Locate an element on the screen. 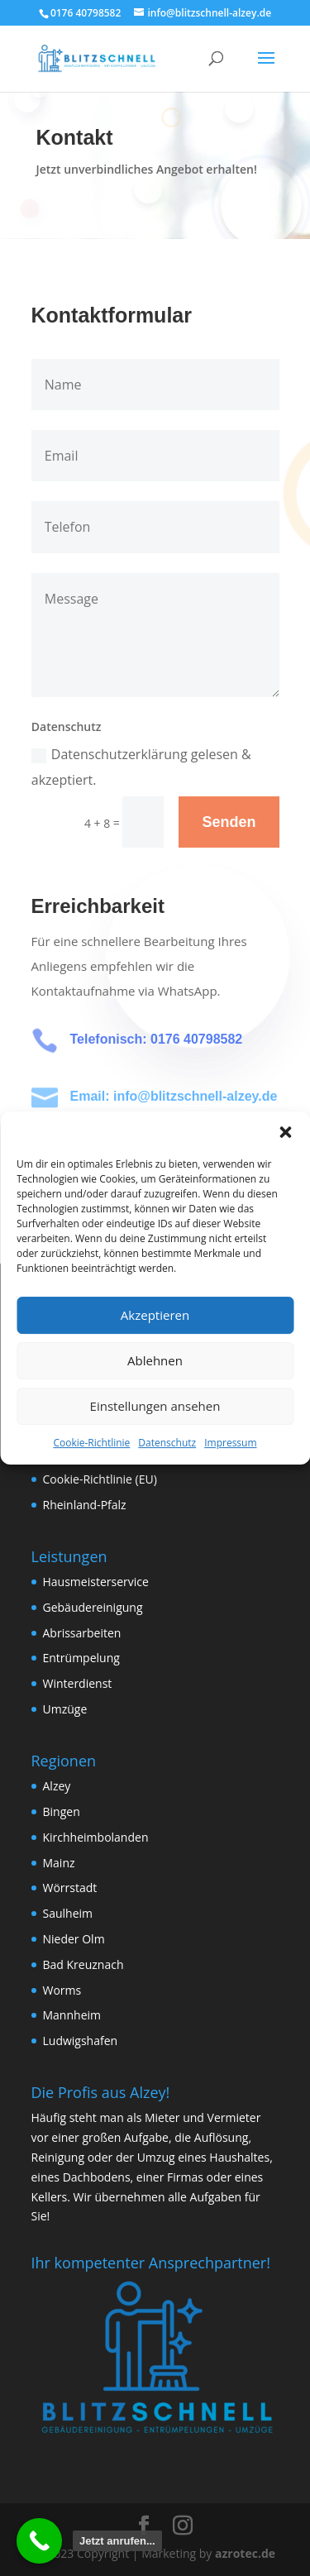  Bad Kreuznach is located at coordinates (83, 1964).